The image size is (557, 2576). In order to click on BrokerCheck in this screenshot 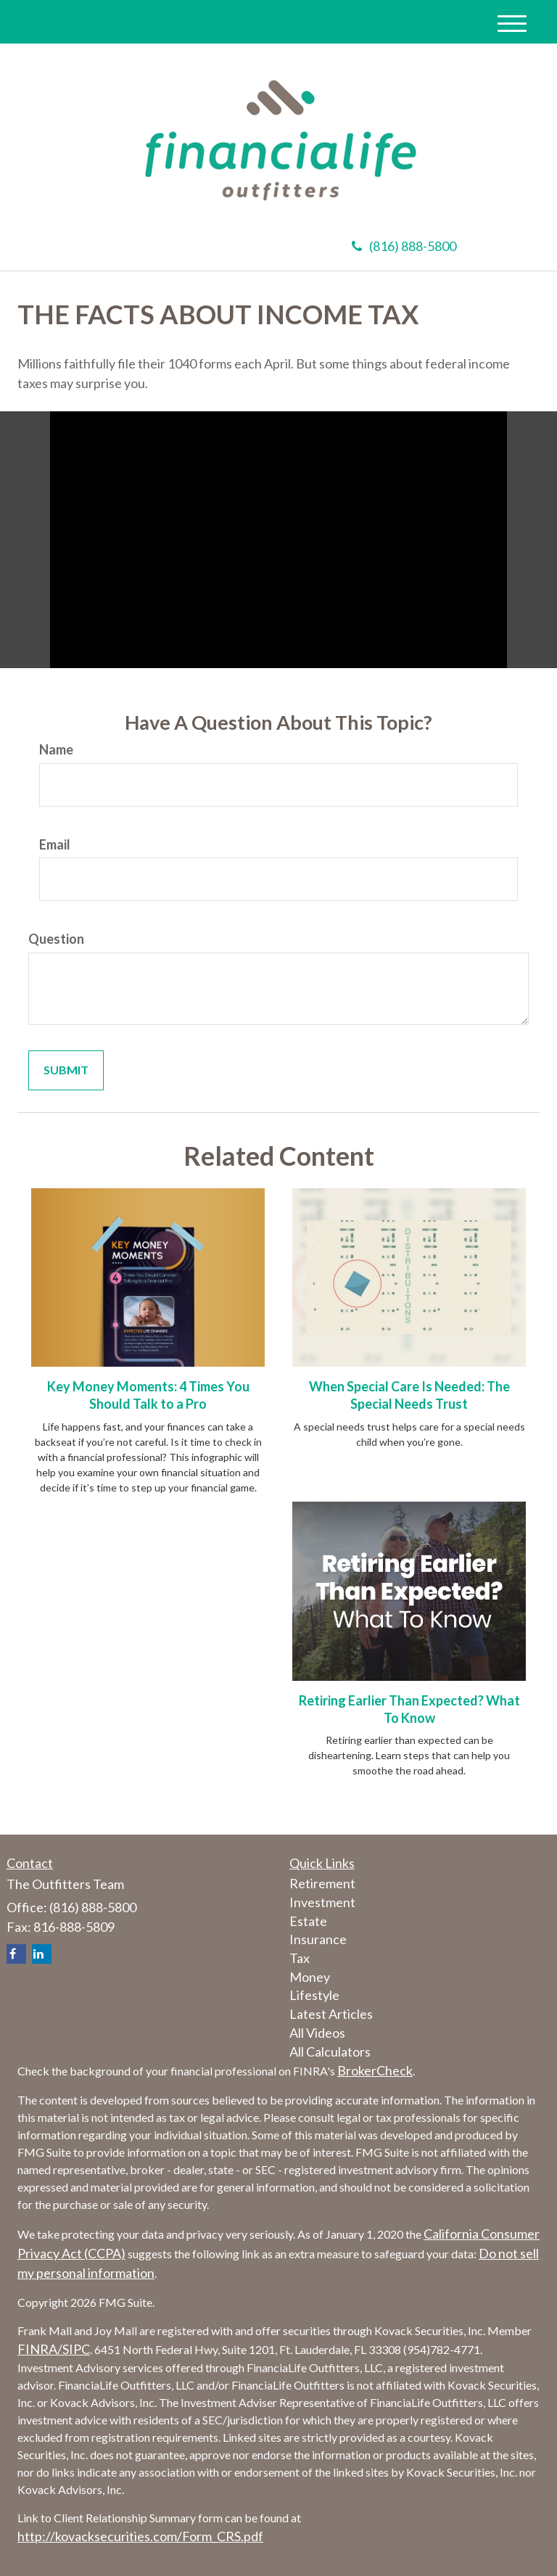, I will do `click(375, 2070)`.